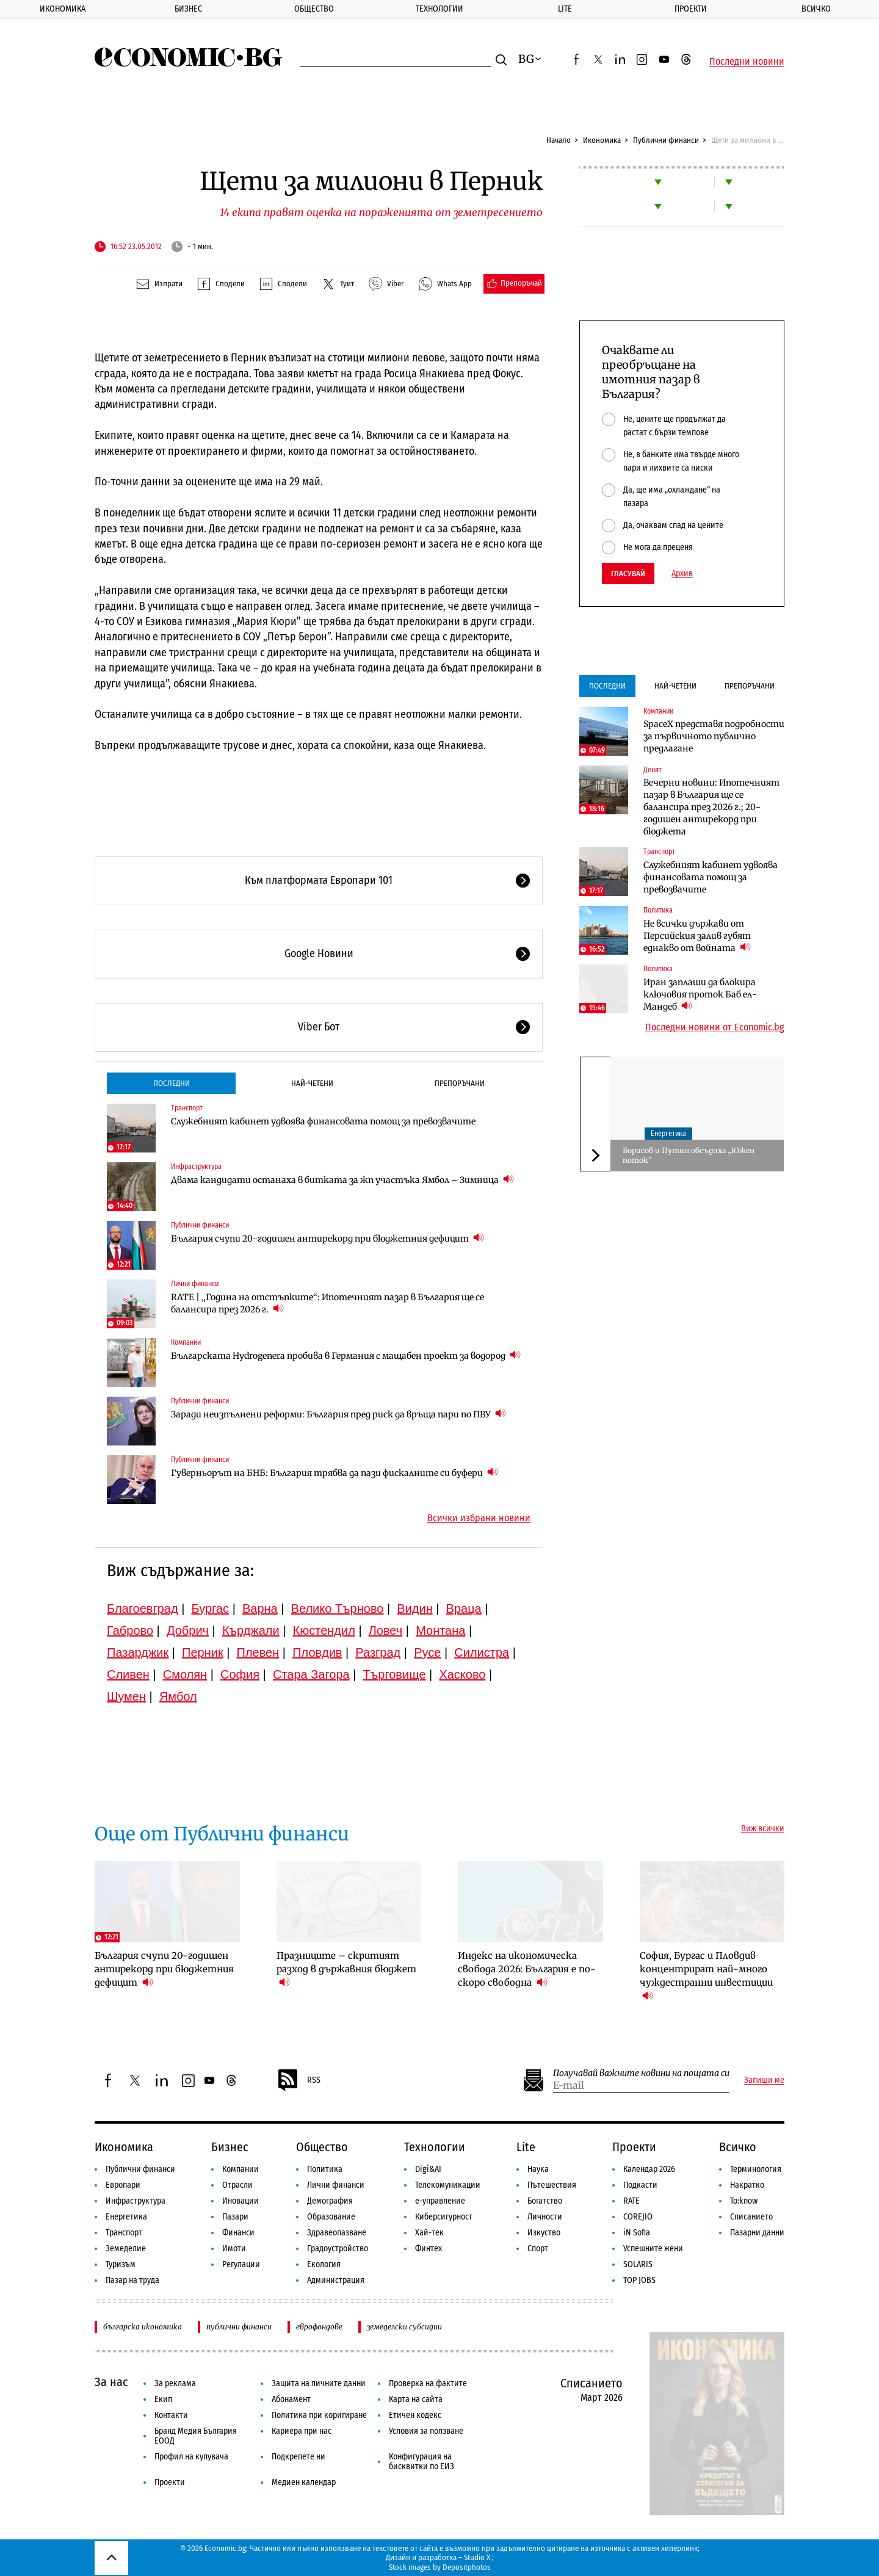 The height and width of the screenshot is (2576, 879). What do you see at coordinates (175, 2383) in the screenshot?
I see `За реклама` at bounding box center [175, 2383].